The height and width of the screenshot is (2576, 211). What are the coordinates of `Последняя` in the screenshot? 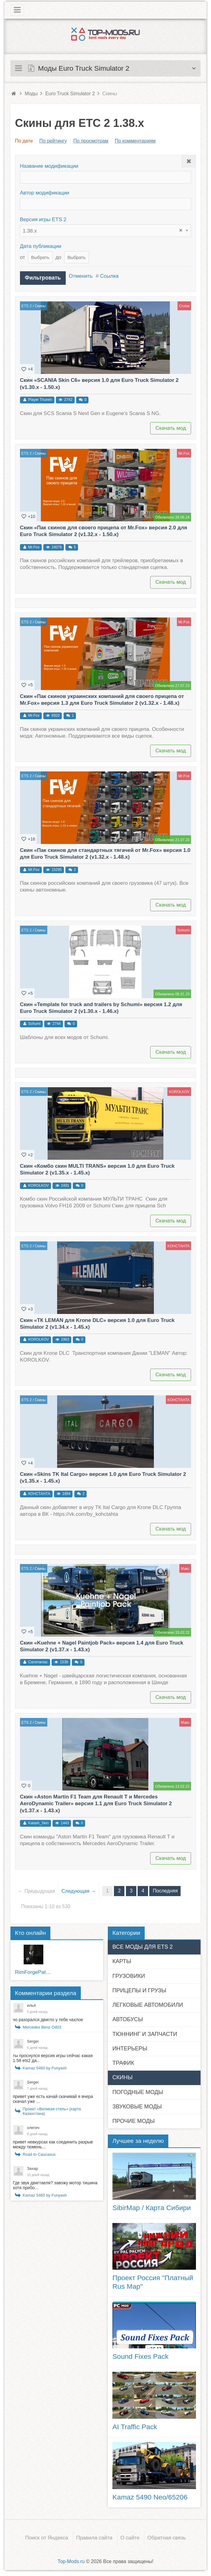 It's located at (163, 1888).